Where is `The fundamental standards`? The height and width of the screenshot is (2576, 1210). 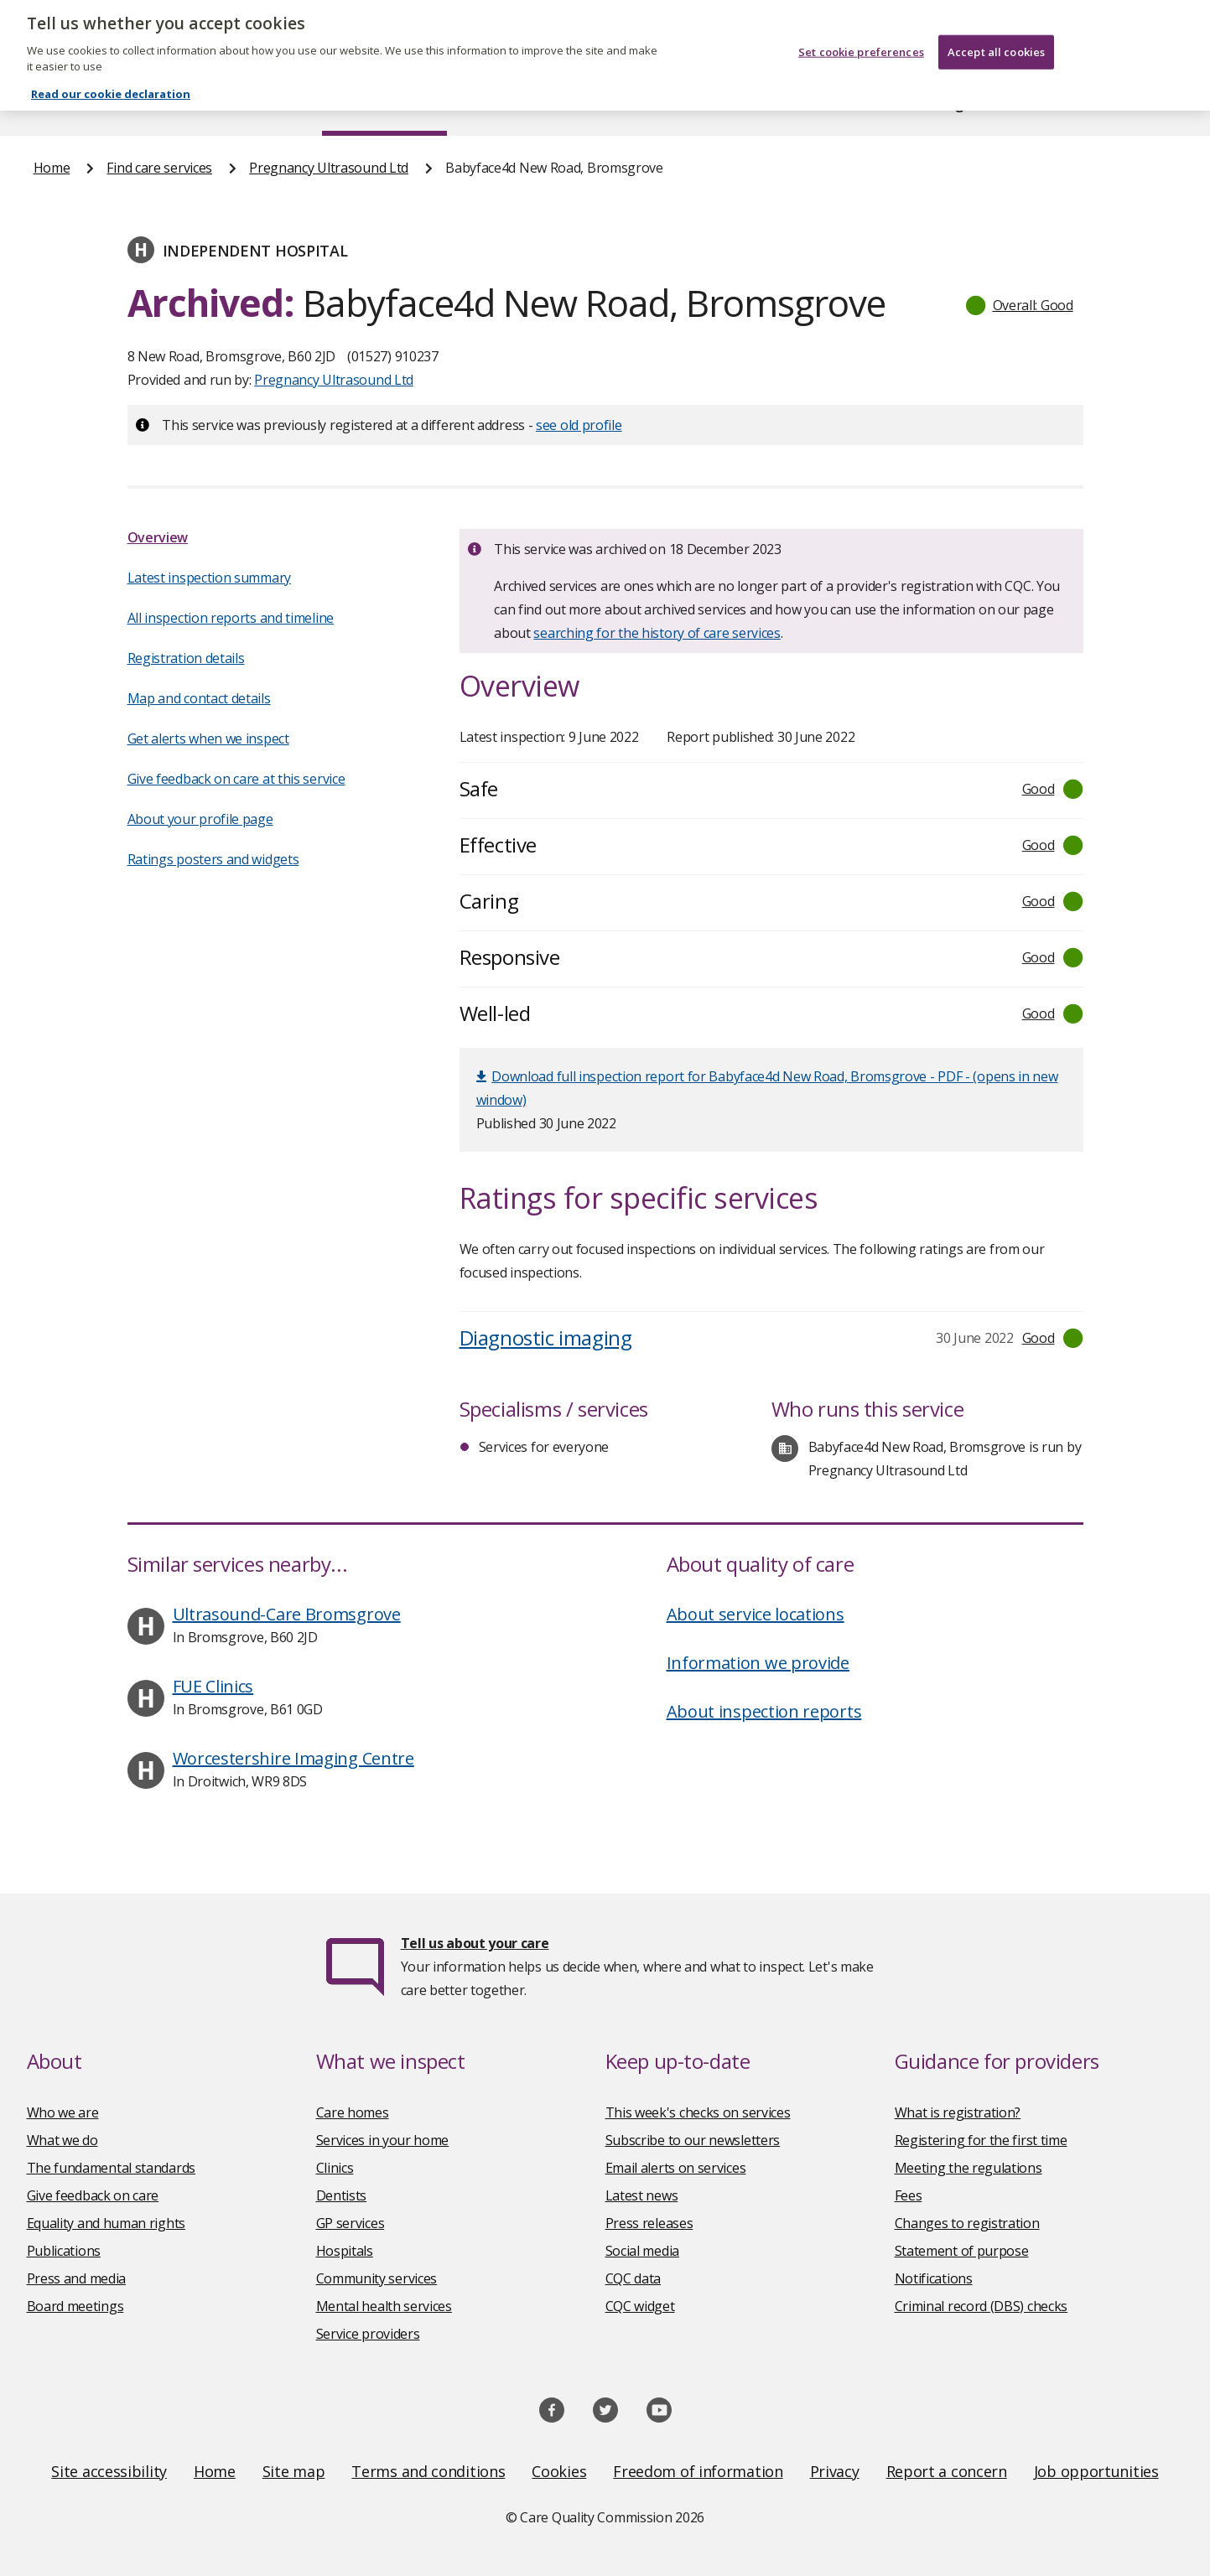
The fundamental standards is located at coordinates (111, 2168).